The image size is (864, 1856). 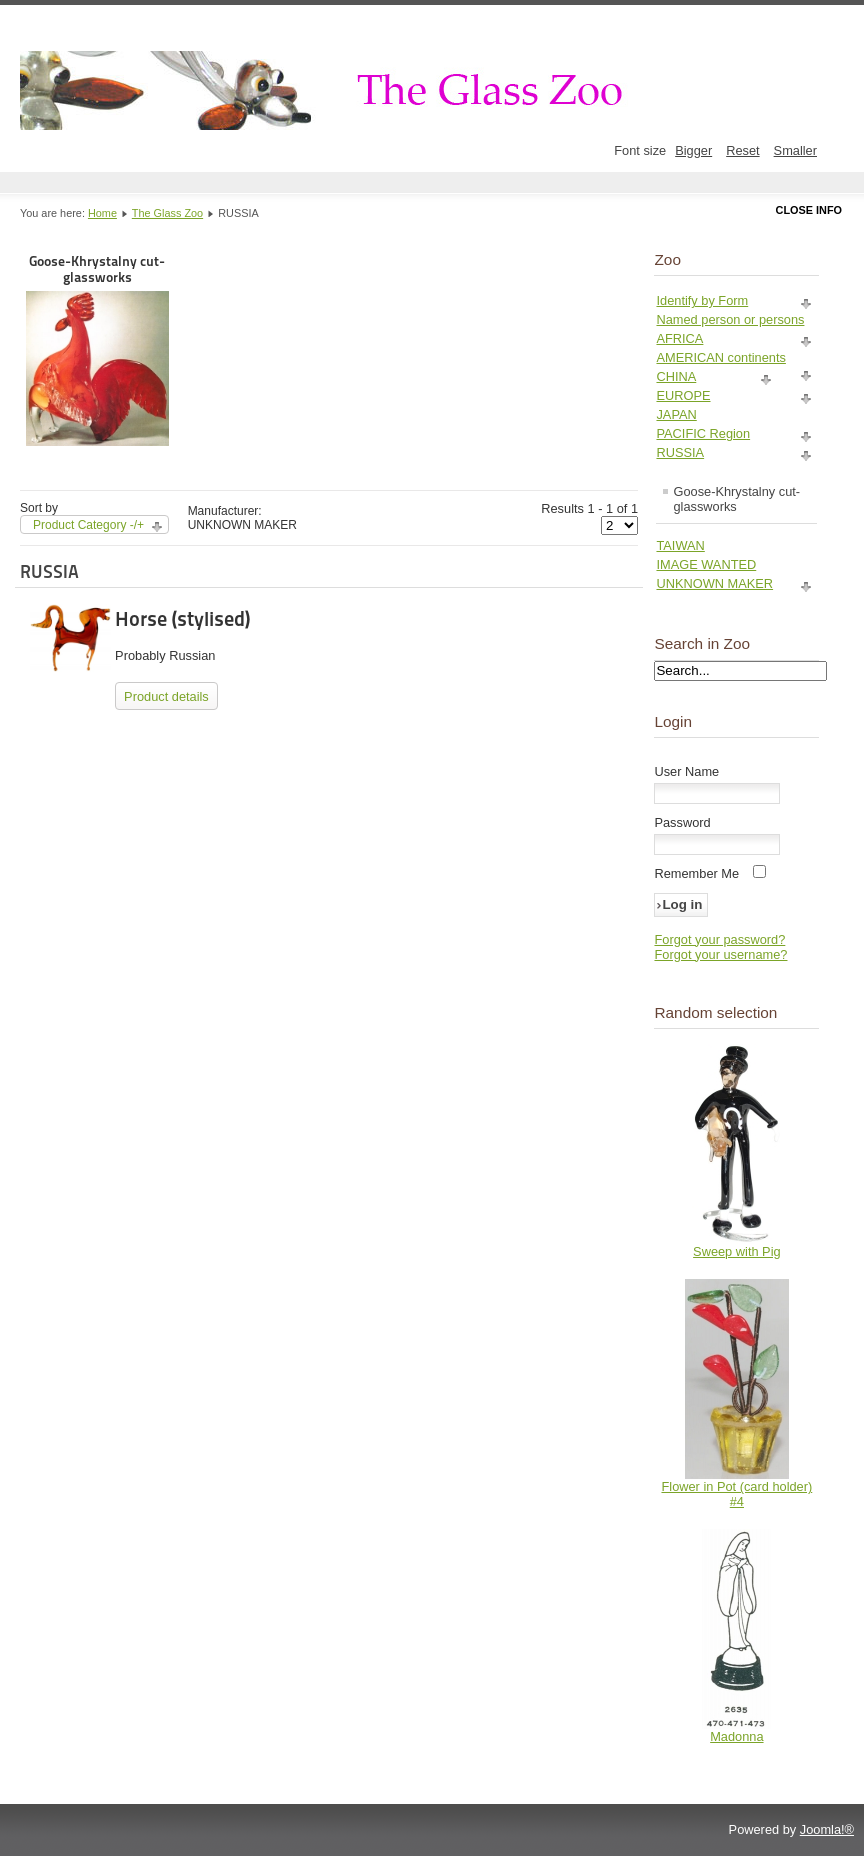 I want to click on The Glass Zoo, so click(x=167, y=213).